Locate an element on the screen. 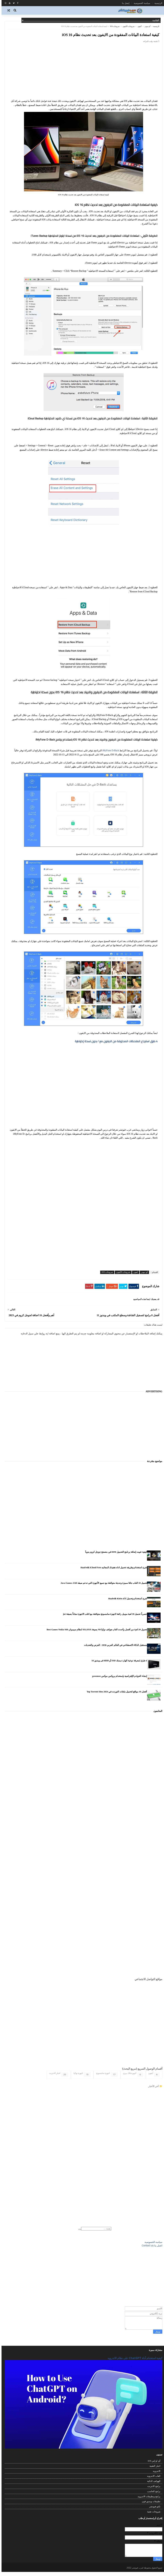 This screenshot has height=2576, width=164. الهواتف الذكية is located at coordinates (152, 2486).